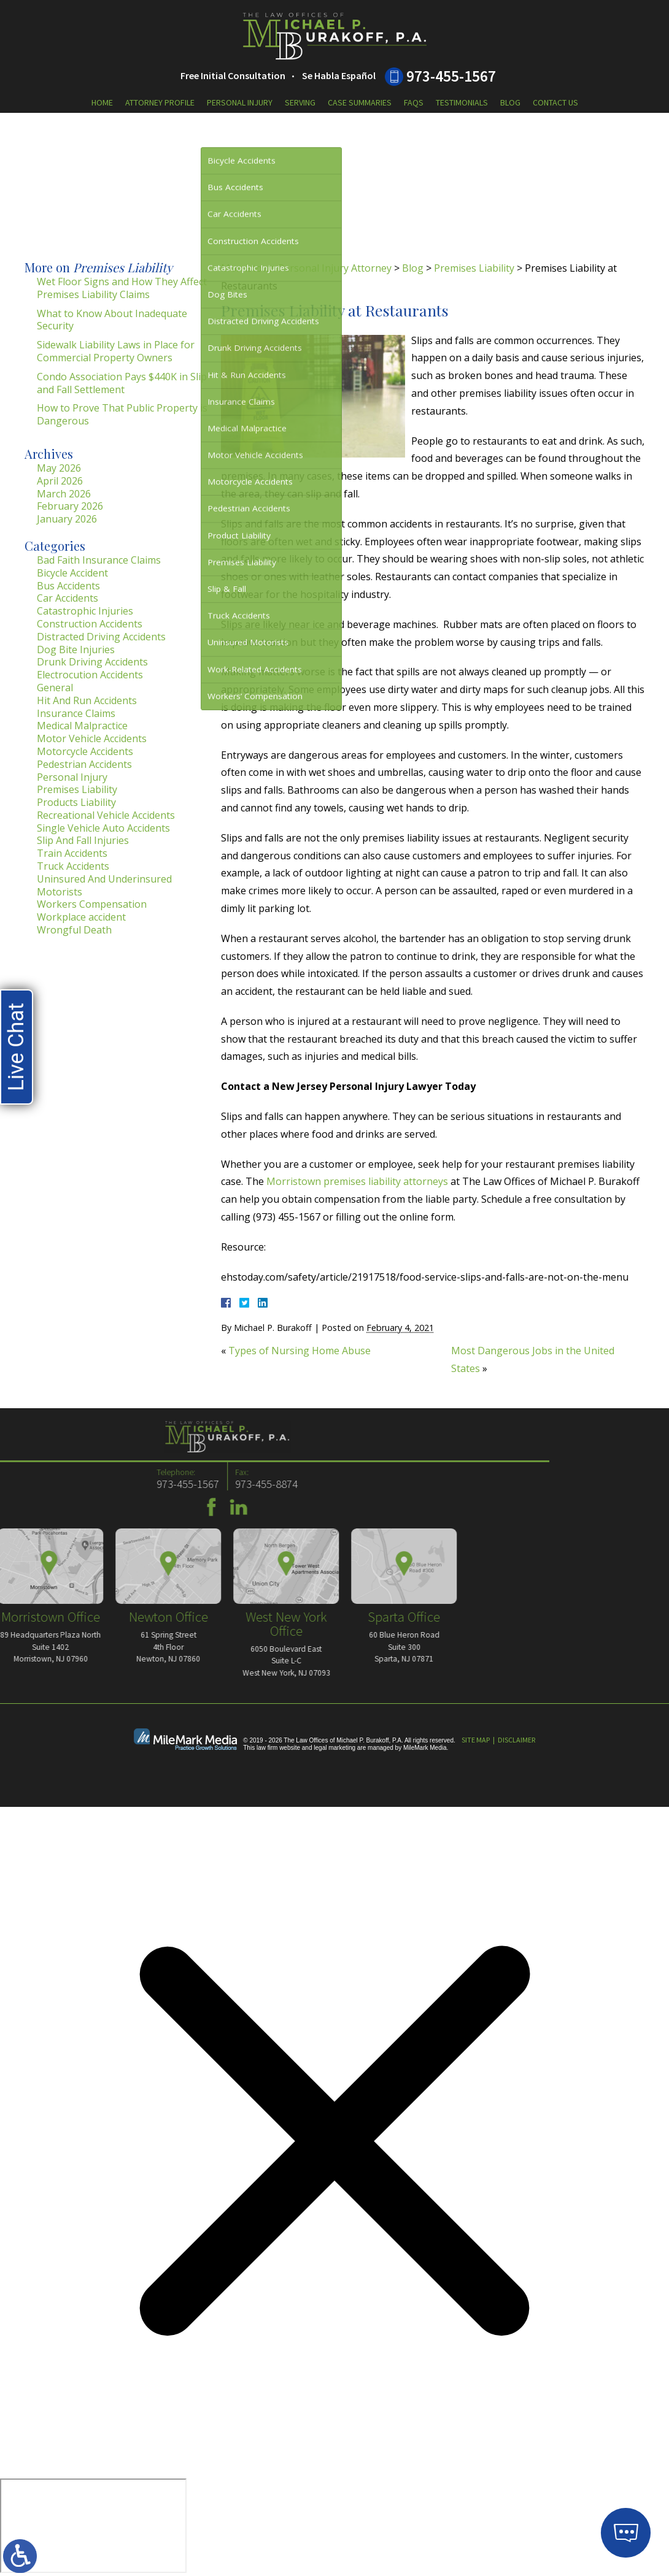  I want to click on Workplace accident, so click(81, 917).